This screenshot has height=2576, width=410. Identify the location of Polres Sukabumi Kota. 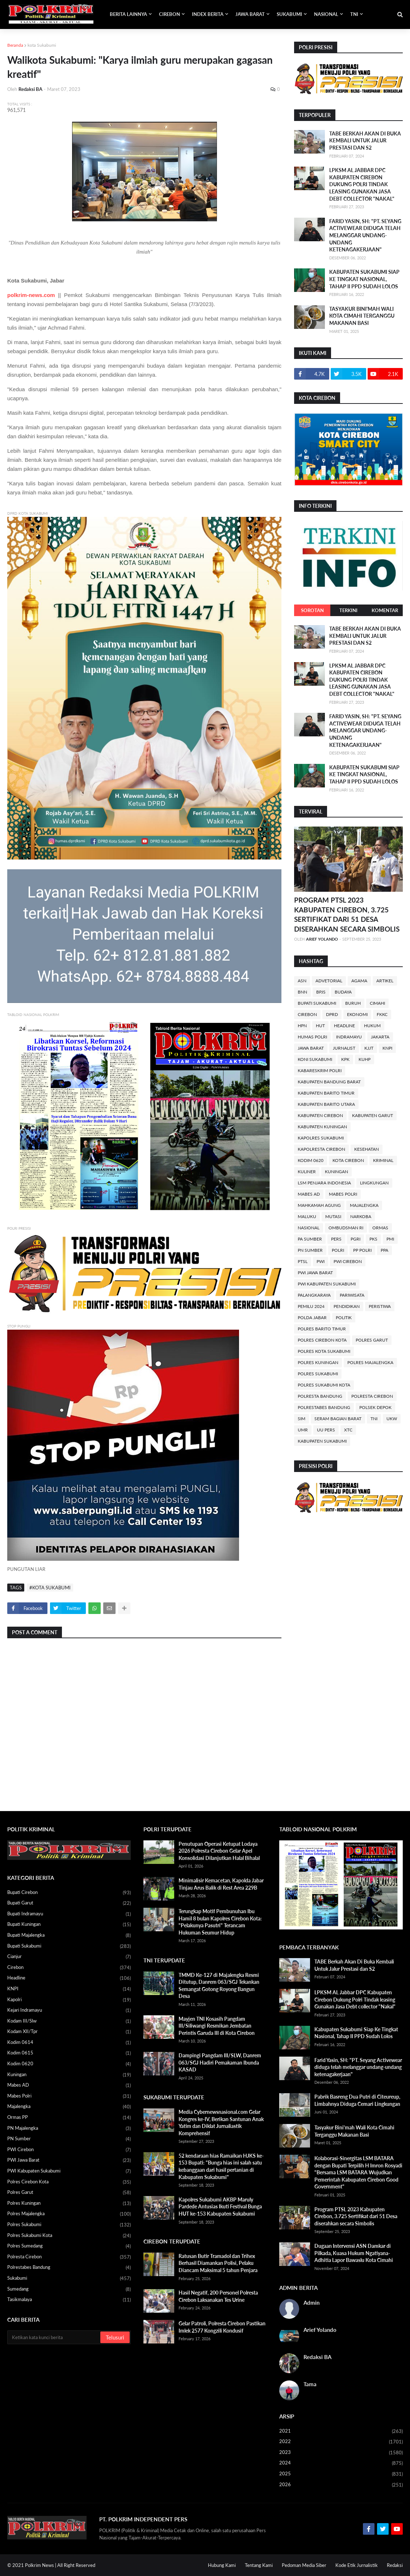
(324, 1385).